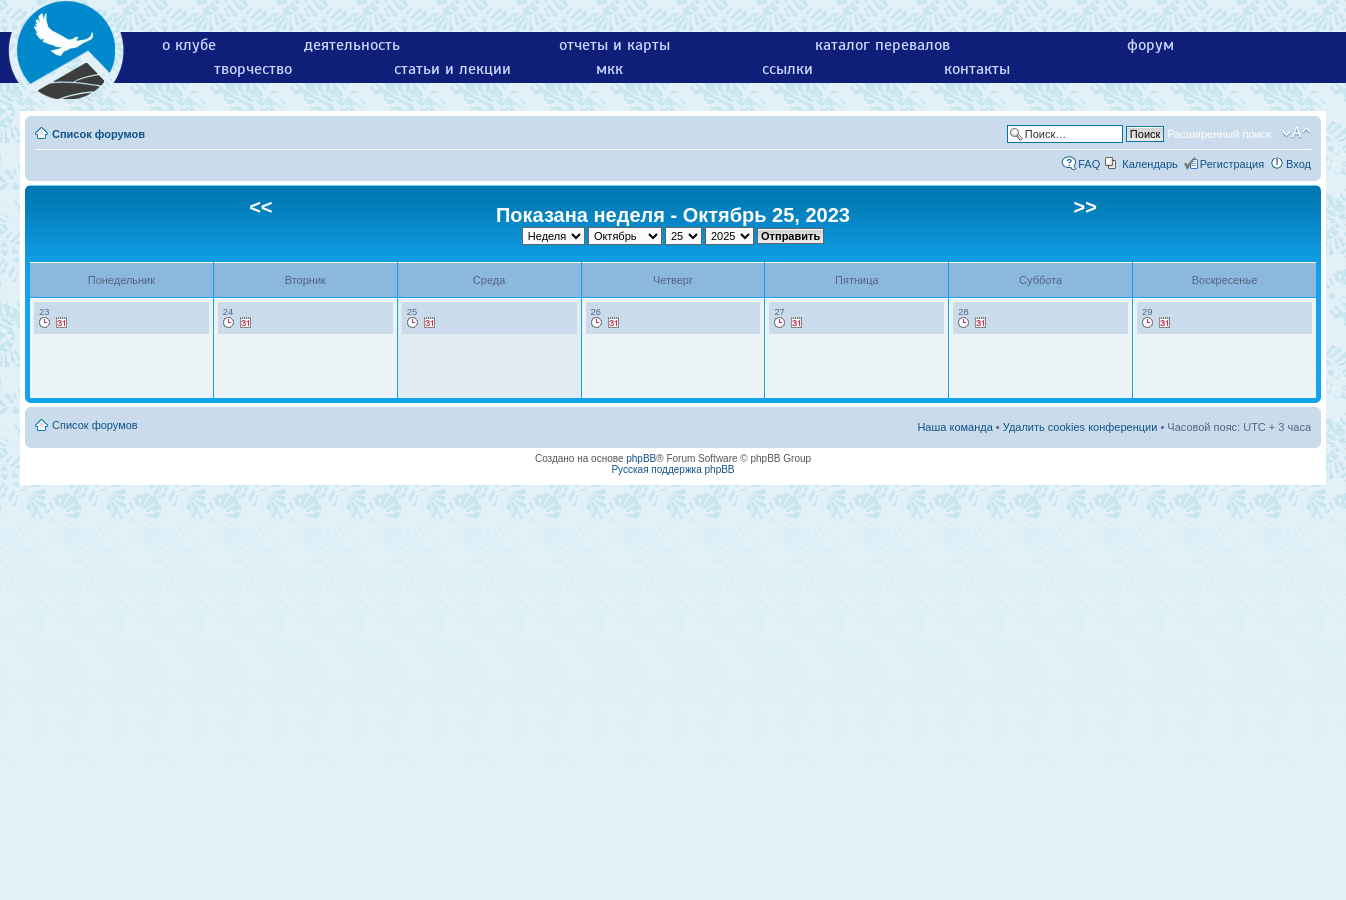  Describe the element at coordinates (614, 45) in the screenshot. I see `отчеты и карты` at that location.